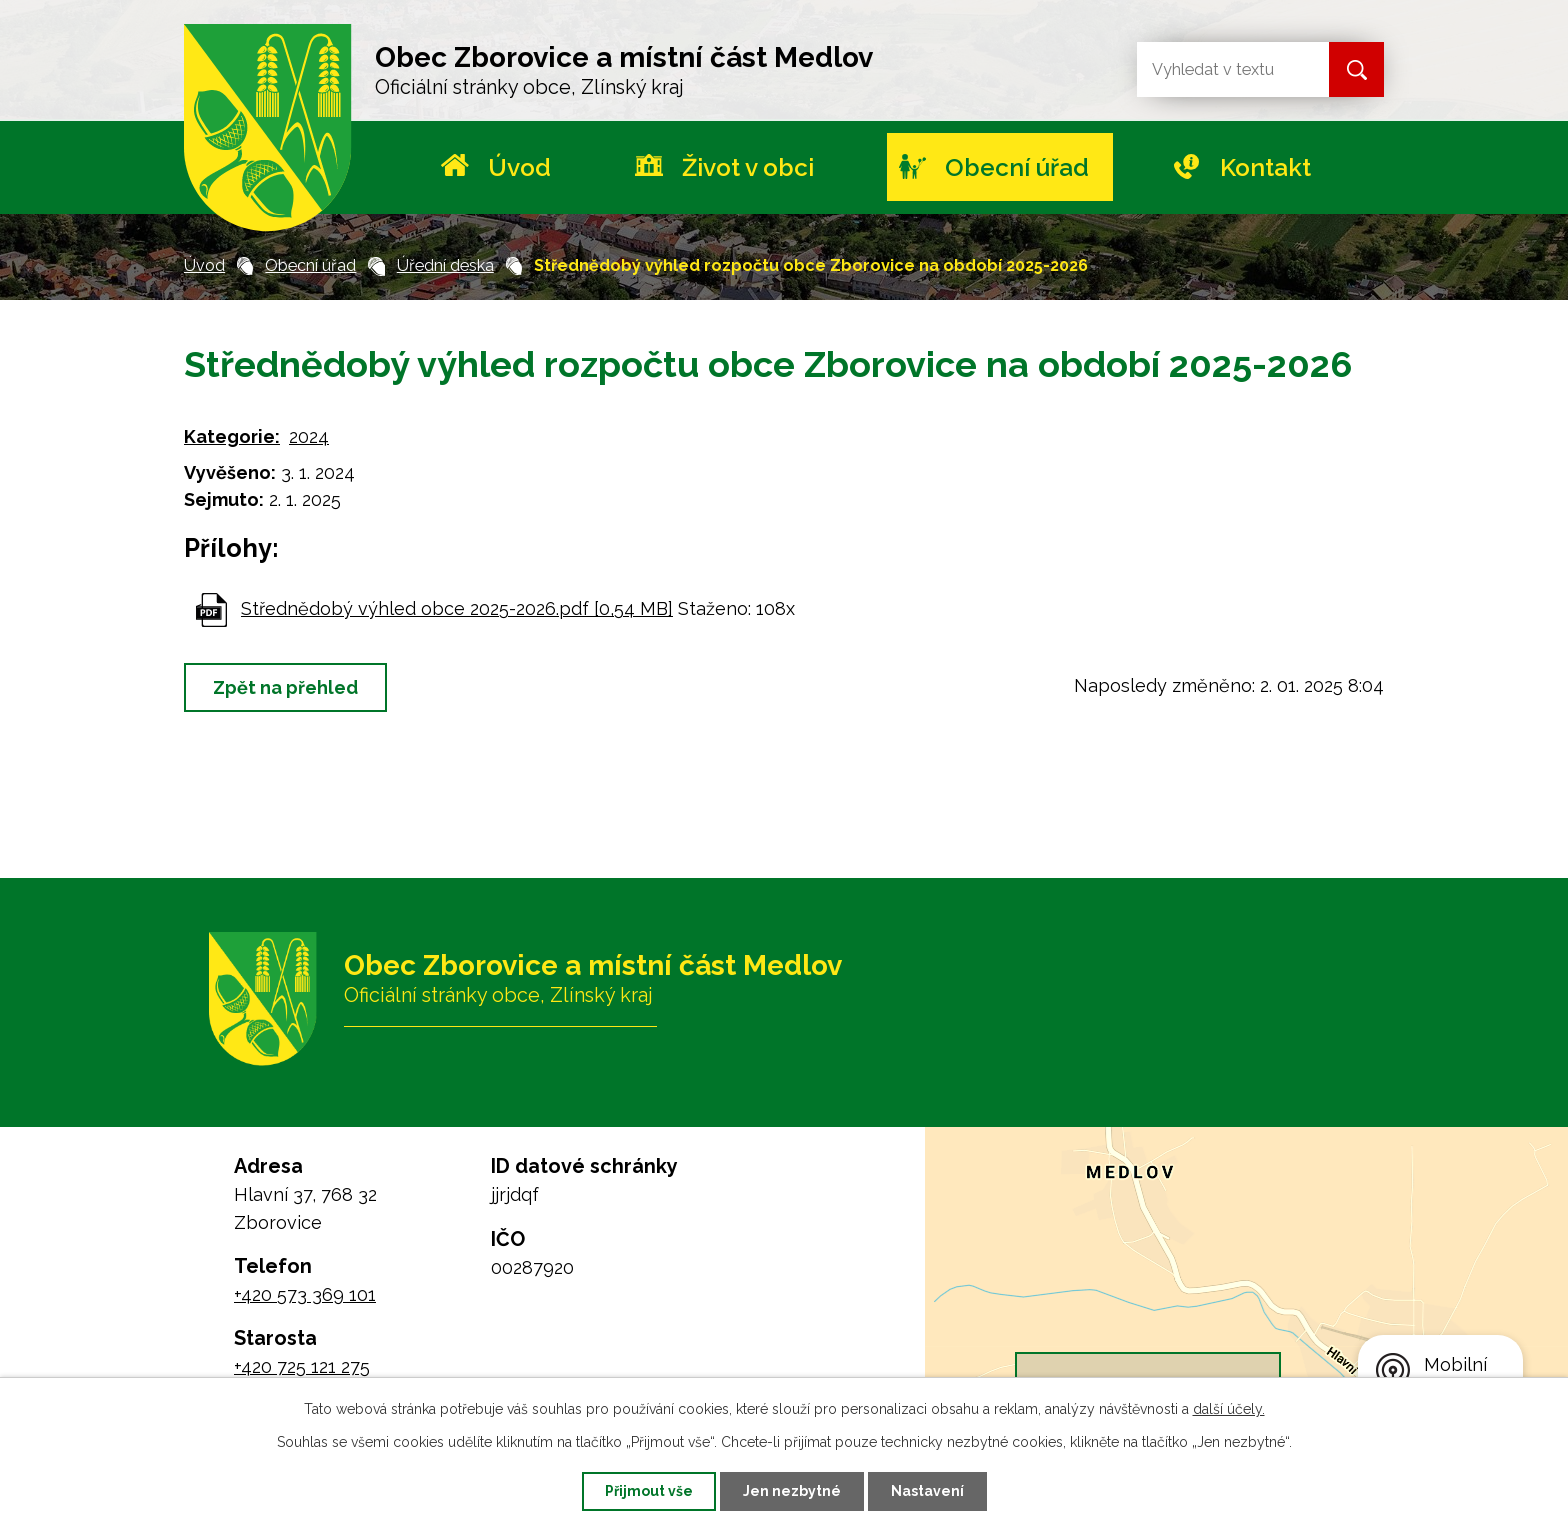 The width and height of the screenshot is (1568, 1530). I want to click on Kontakt, so click(1265, 167).